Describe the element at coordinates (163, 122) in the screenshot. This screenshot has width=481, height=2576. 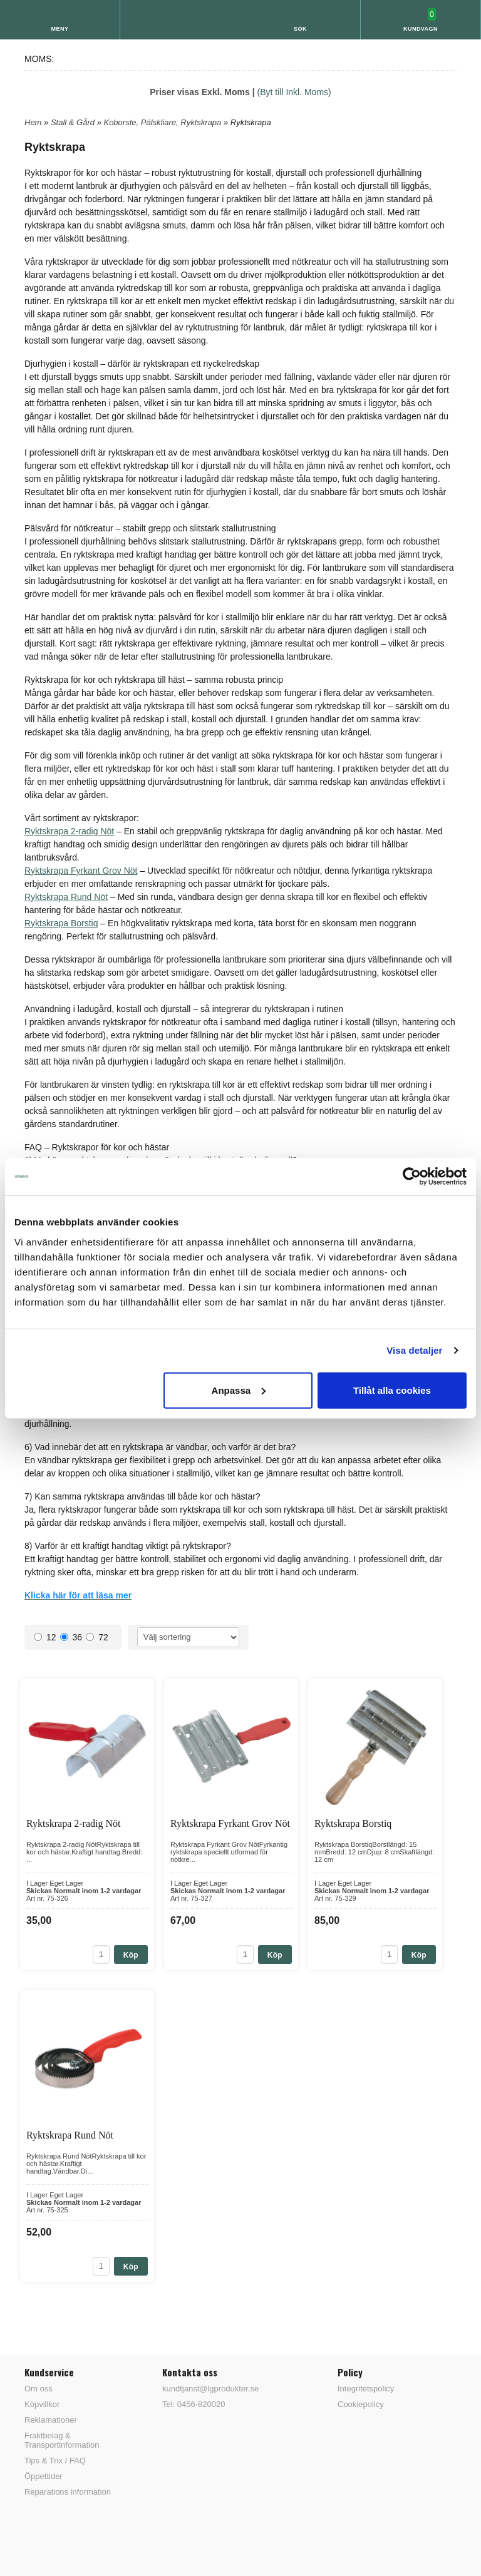
I see `Koborste, Pälskliare, Ryktskrapa` at that location.